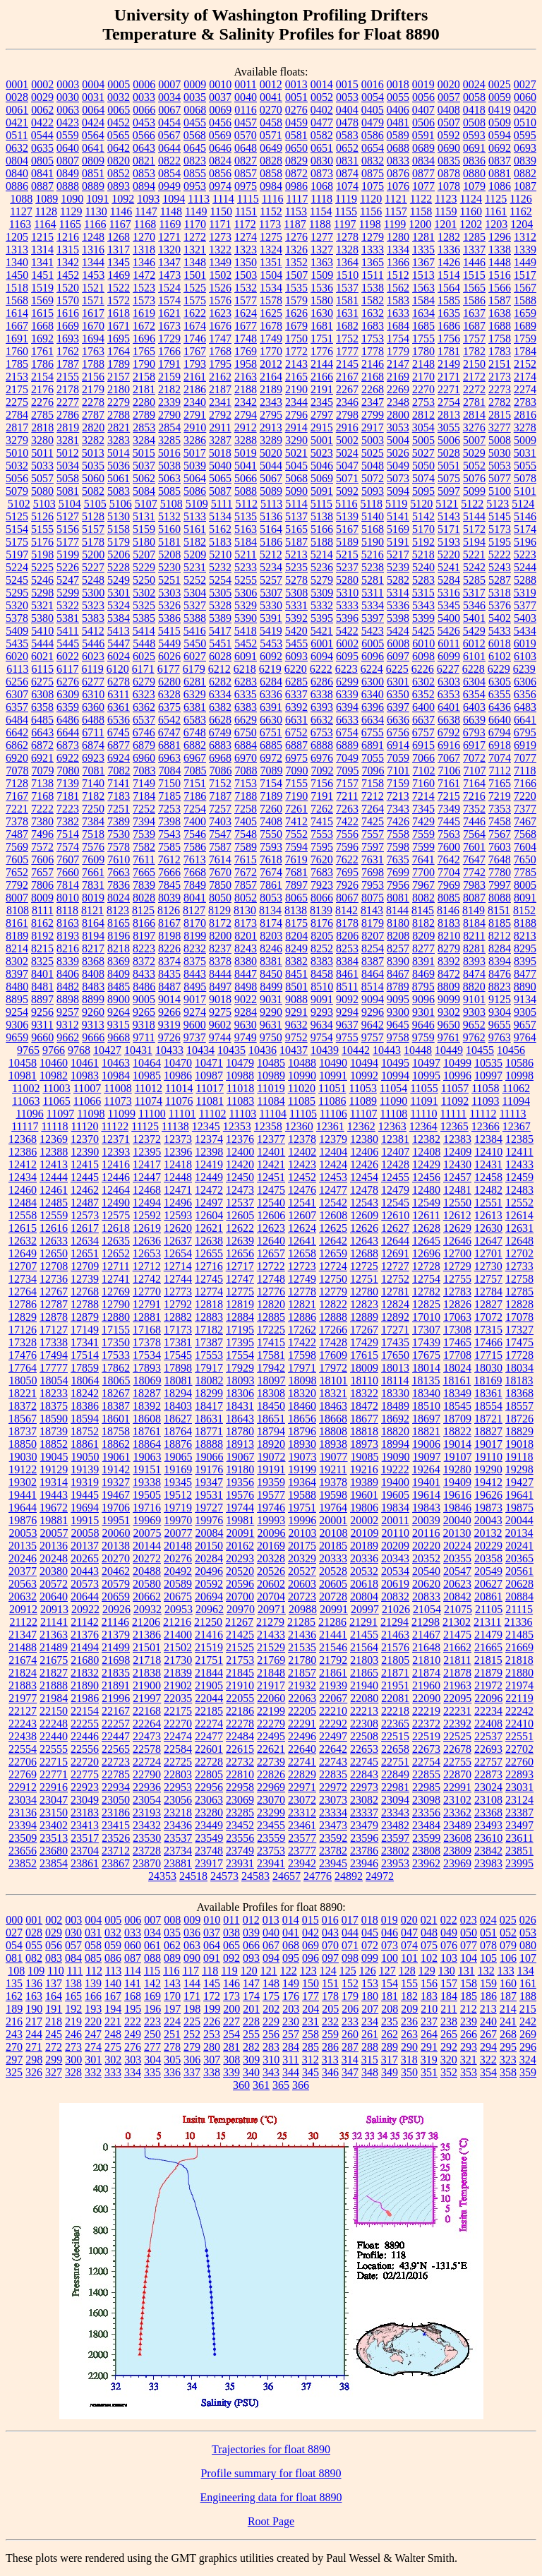 The image size is (542, 2576). Describe the element at coordinates (409, 1996) in the screenshot. I see `182` at that location.